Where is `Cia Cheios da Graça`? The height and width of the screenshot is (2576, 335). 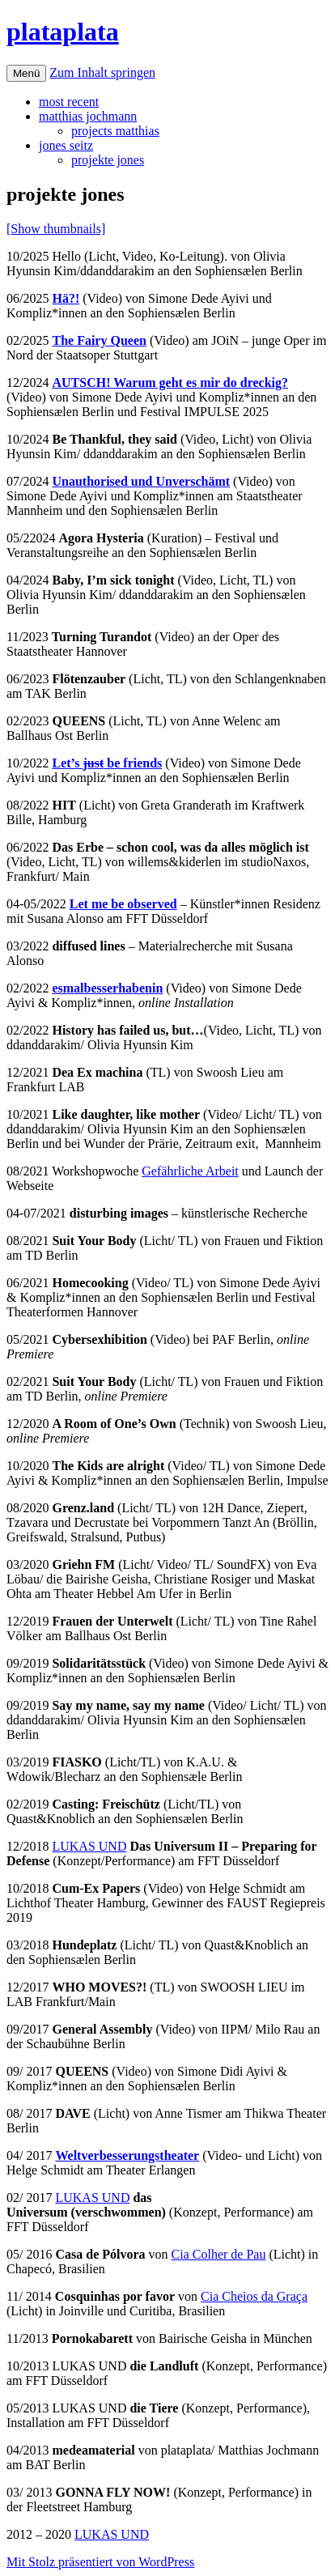 Cia Cheios da Graça is located at coordinates (254, 2296).